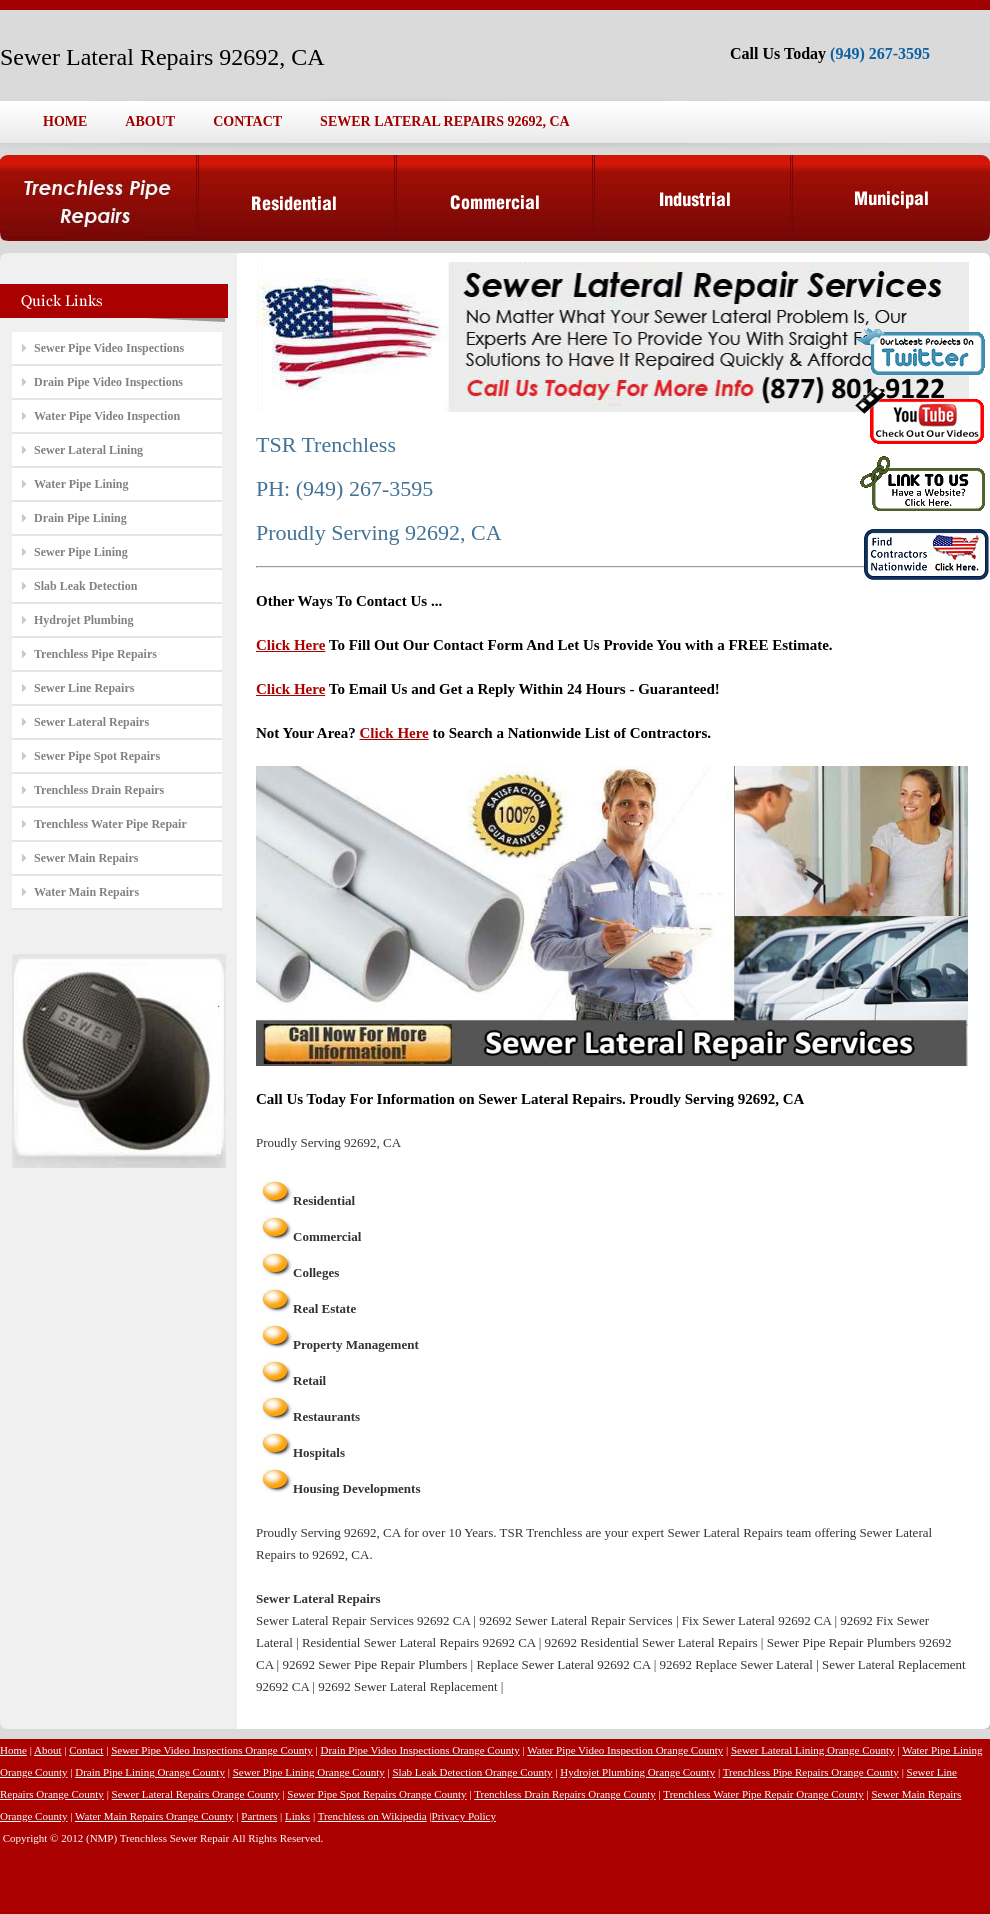 This screenshot has height=1914, width=990. I want to click on Drain Pipe Video Inspections Orange County, so click(420, 1750).